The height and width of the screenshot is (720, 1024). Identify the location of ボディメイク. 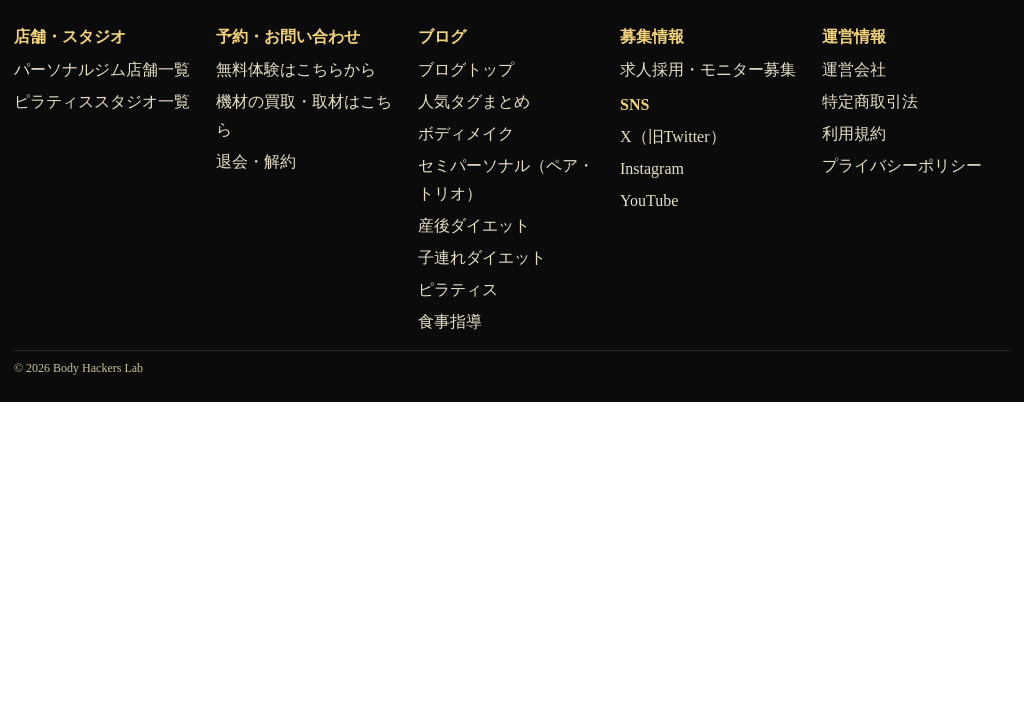
(466, 133).